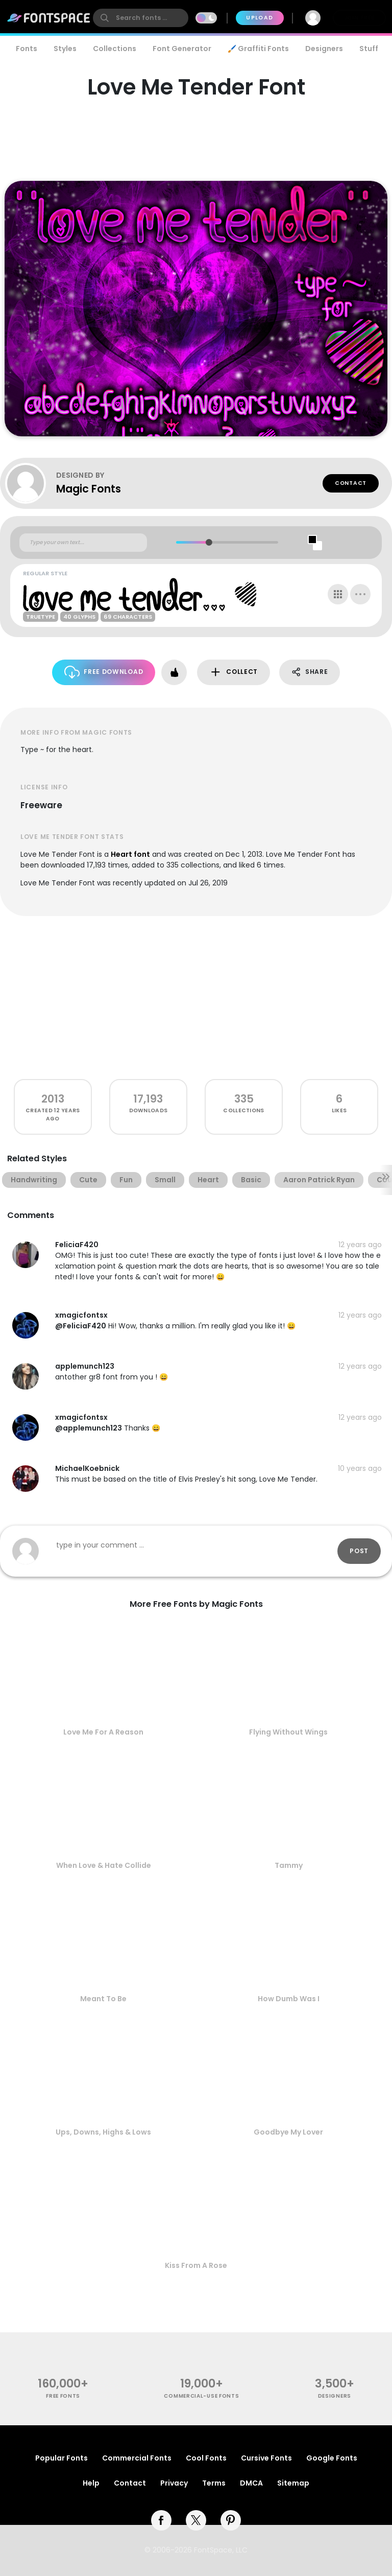 The height and width of the screenshot is (2576, 392). What do you see at coordinates (130, 854) in the screenshot?
I see `Heart font` at bounding box center [130, 854].